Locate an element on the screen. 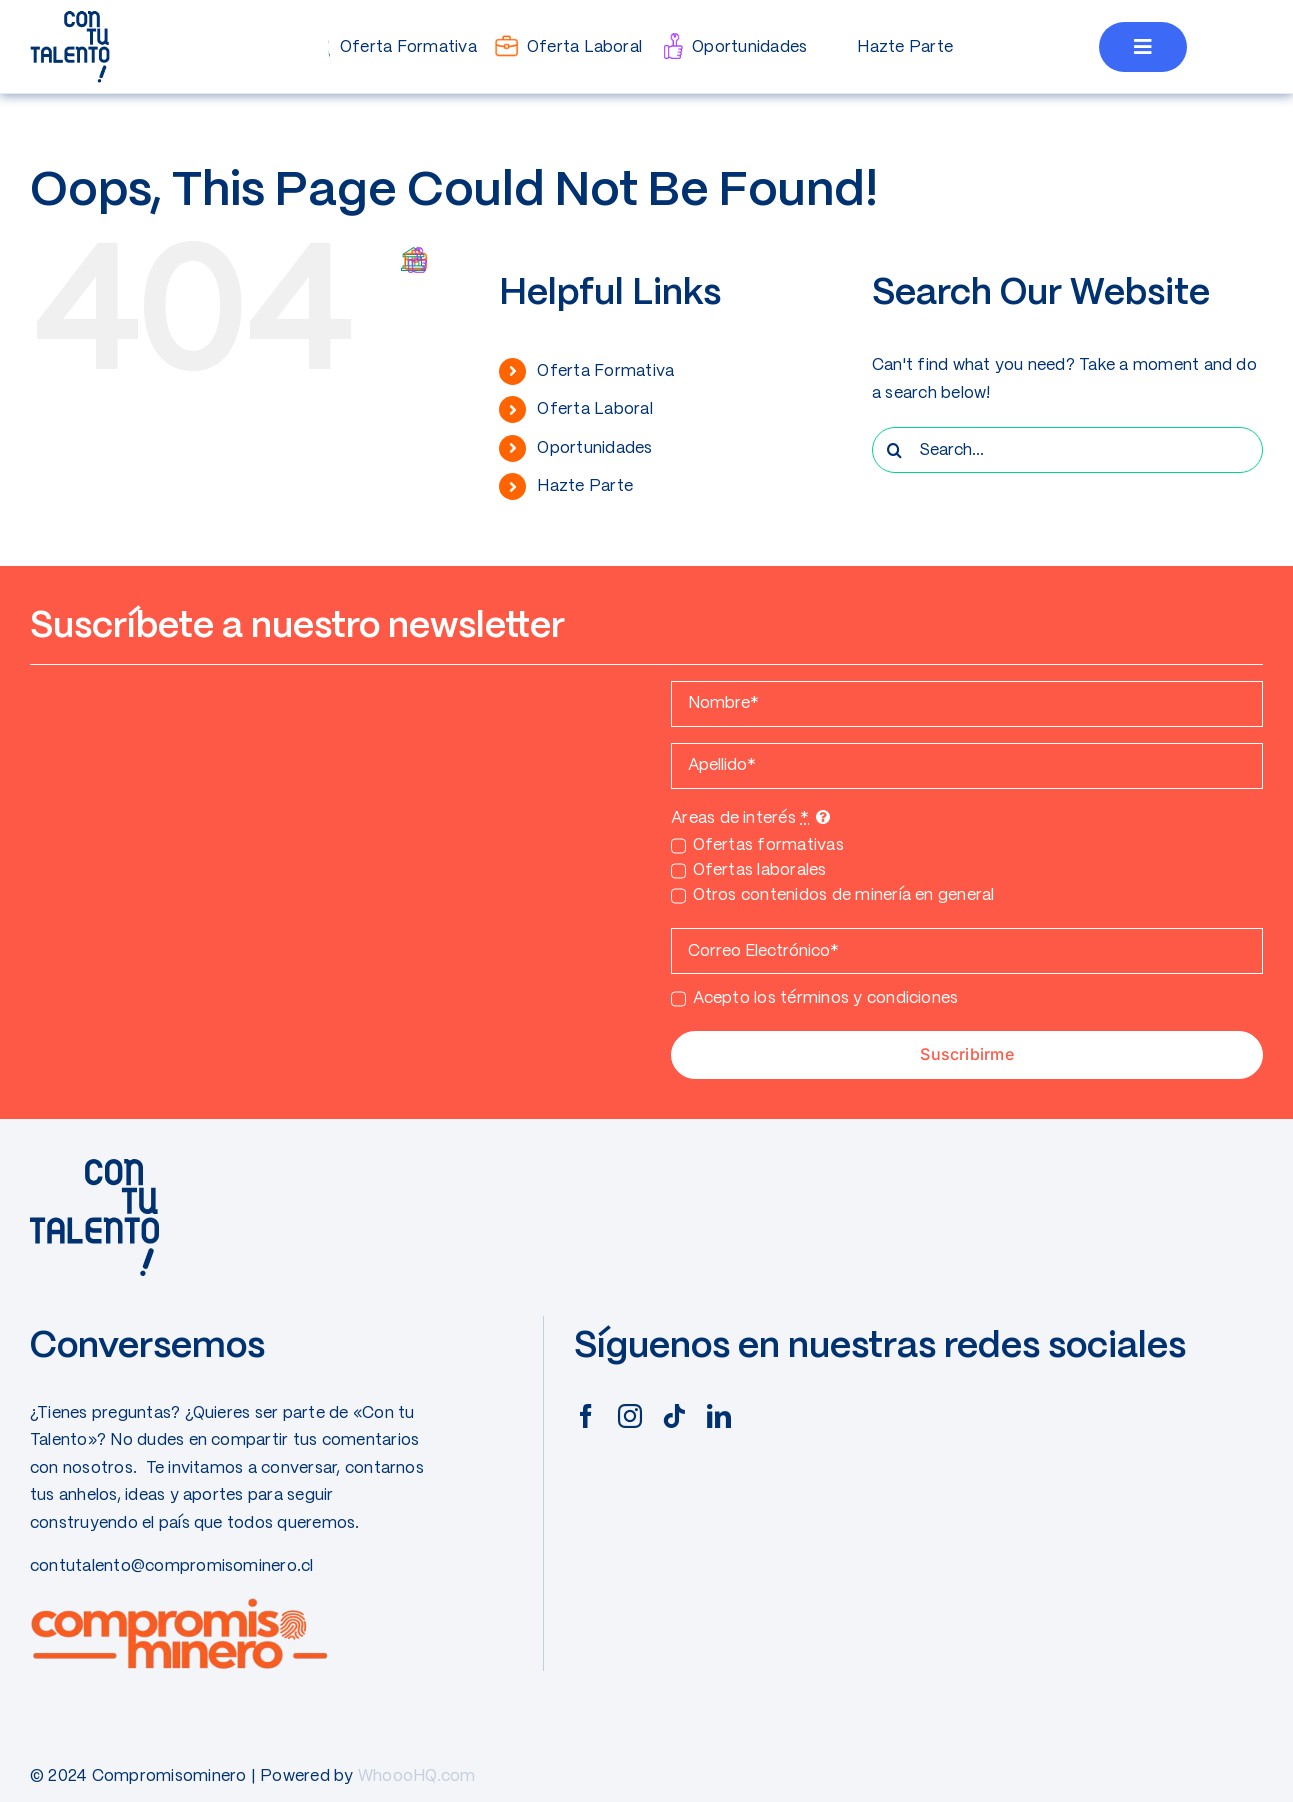  [Search] is located at coordinates (895, 450).